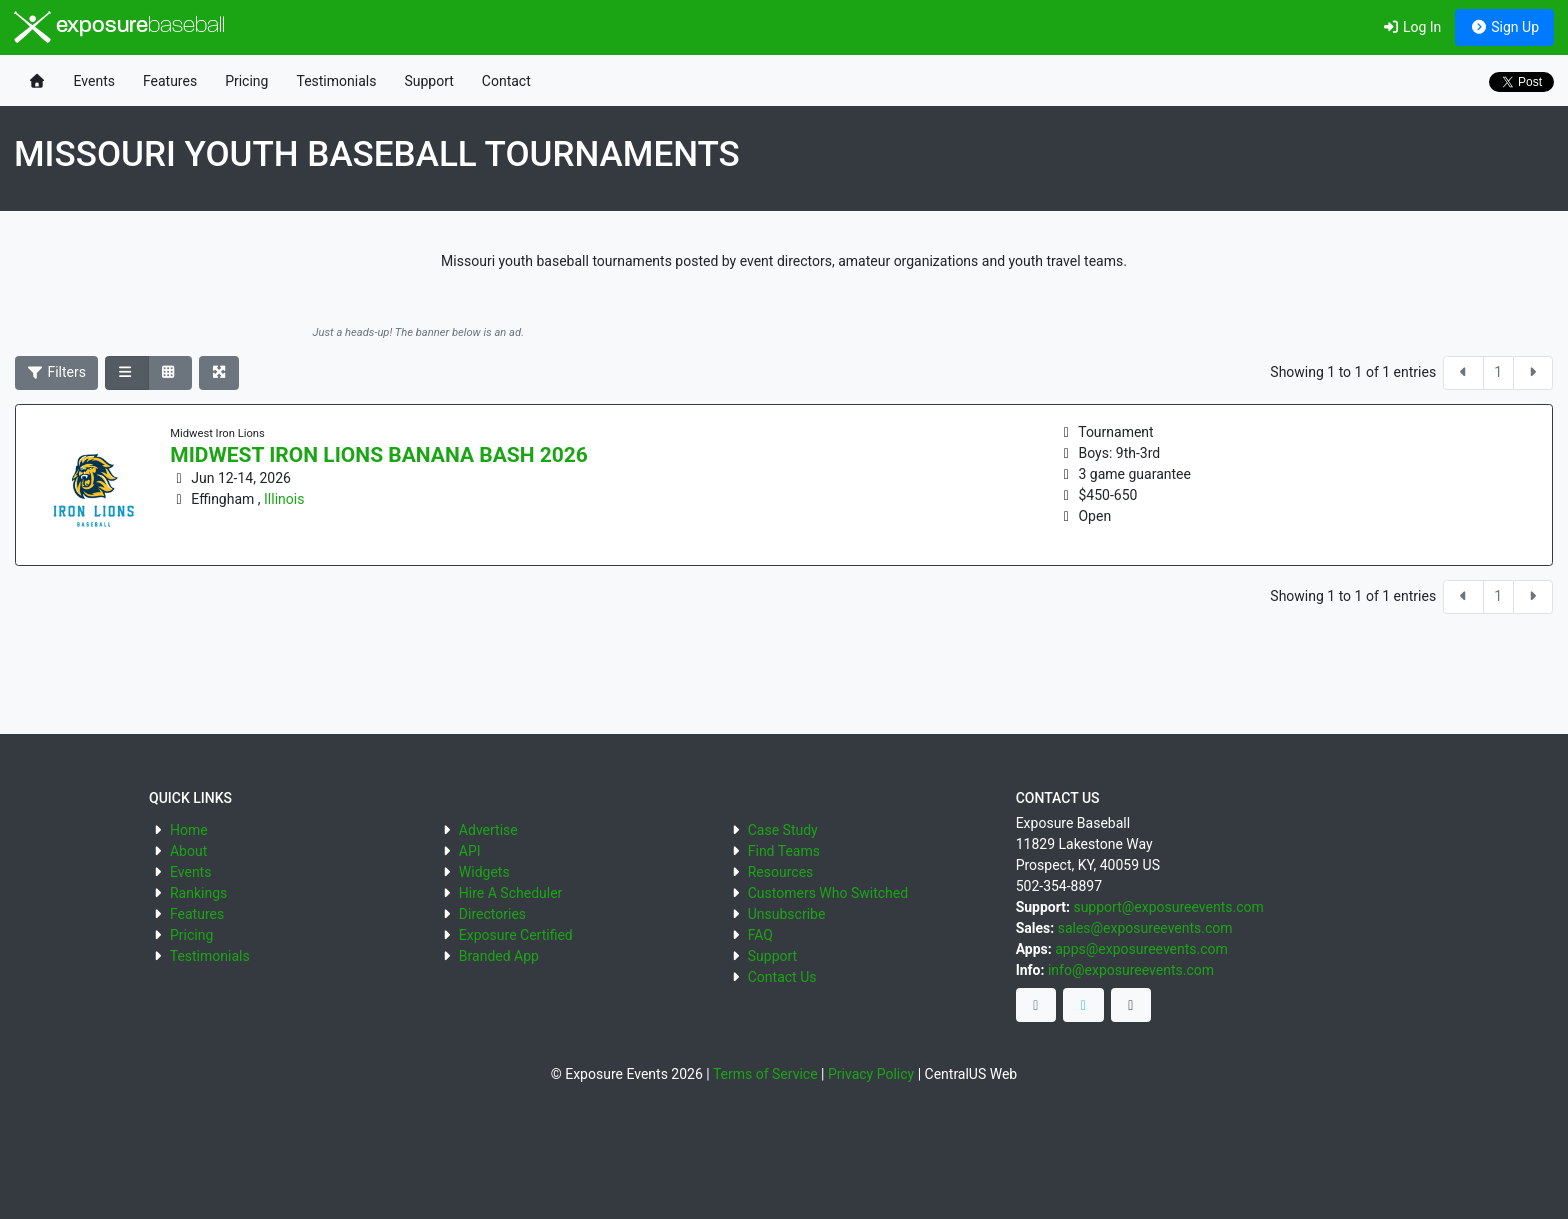 The height and width of the screenshot is (1219, 1568). Describe the element at coordinates (170, 81) in the screenshot. I see `Features` at that location.